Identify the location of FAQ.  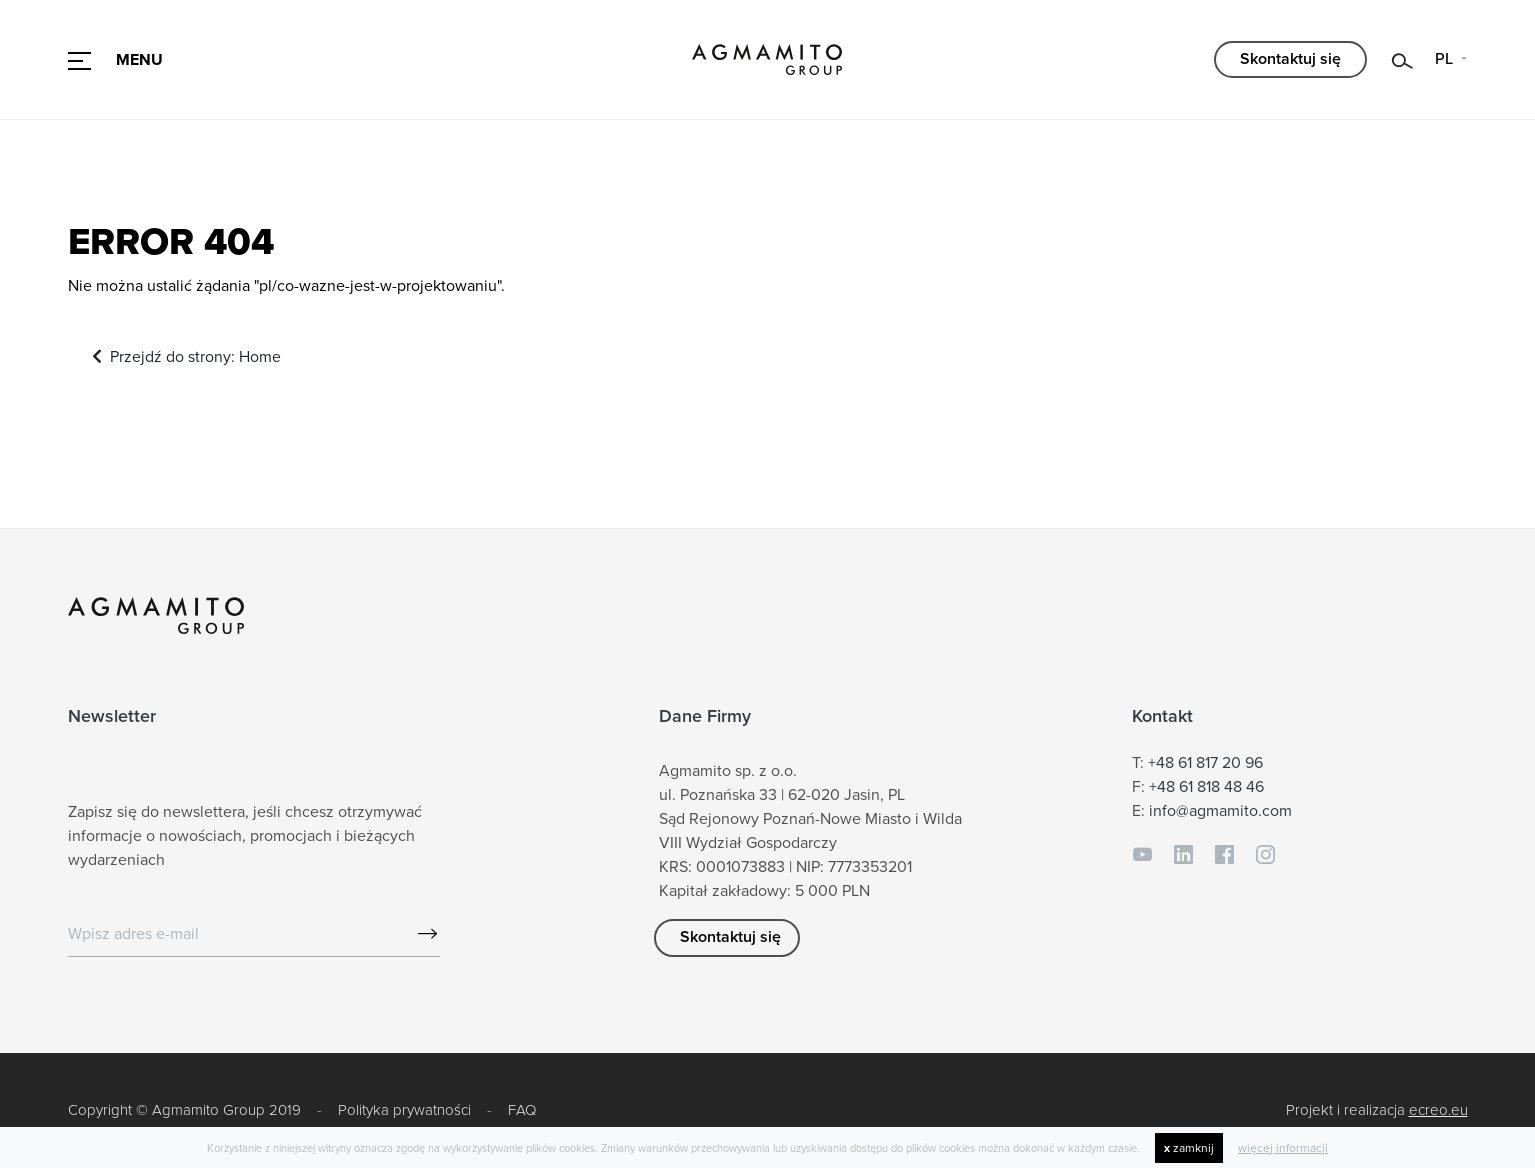
(522, 1110).